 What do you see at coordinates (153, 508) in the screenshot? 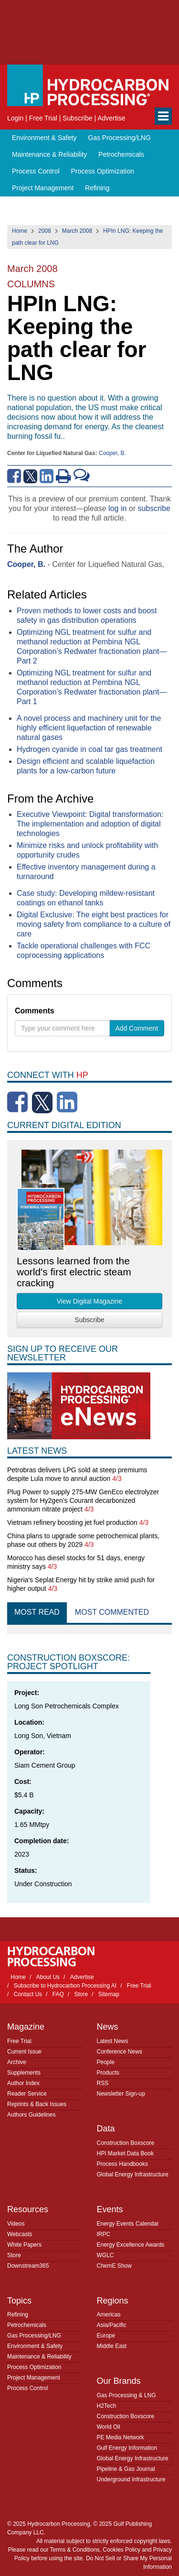
I see `subscribe` at bounding box center [153, 508].